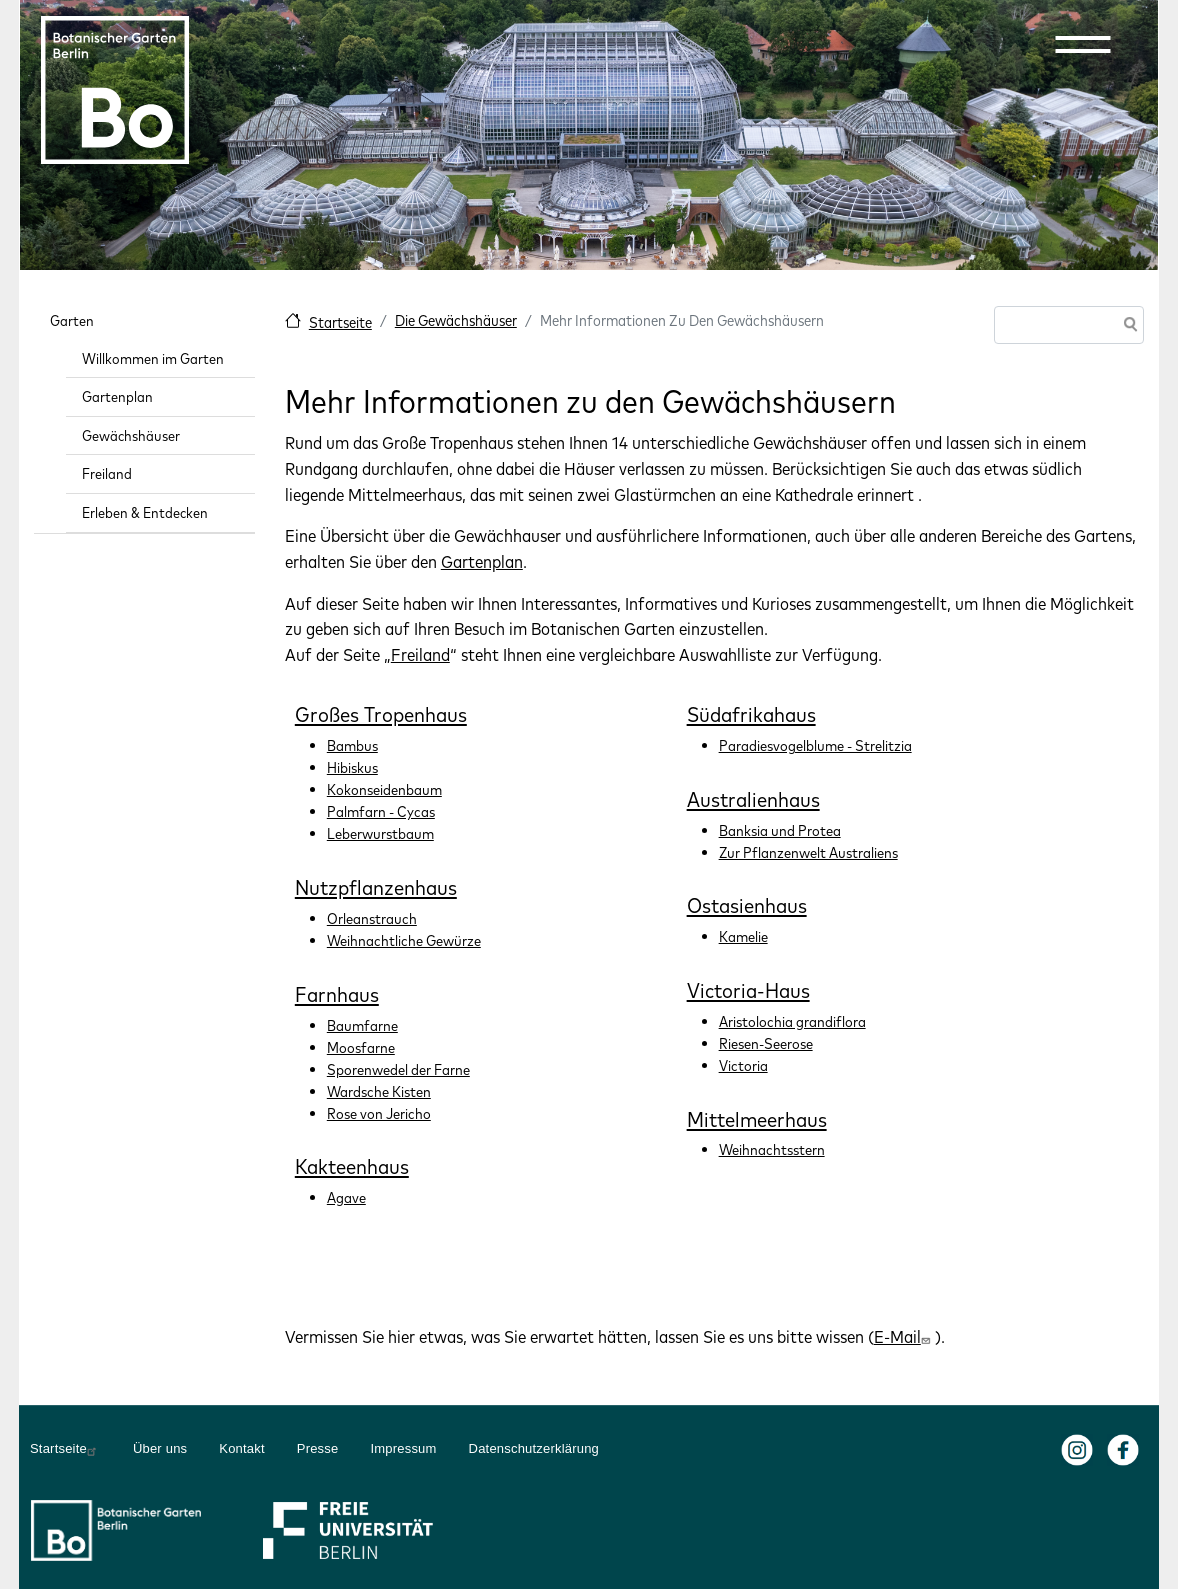 The width and height of the screenshot is (1178, 1589). Describe the element at coordinates (747, 905) in the screenshot. I see `Ostasienhaus` at that location.